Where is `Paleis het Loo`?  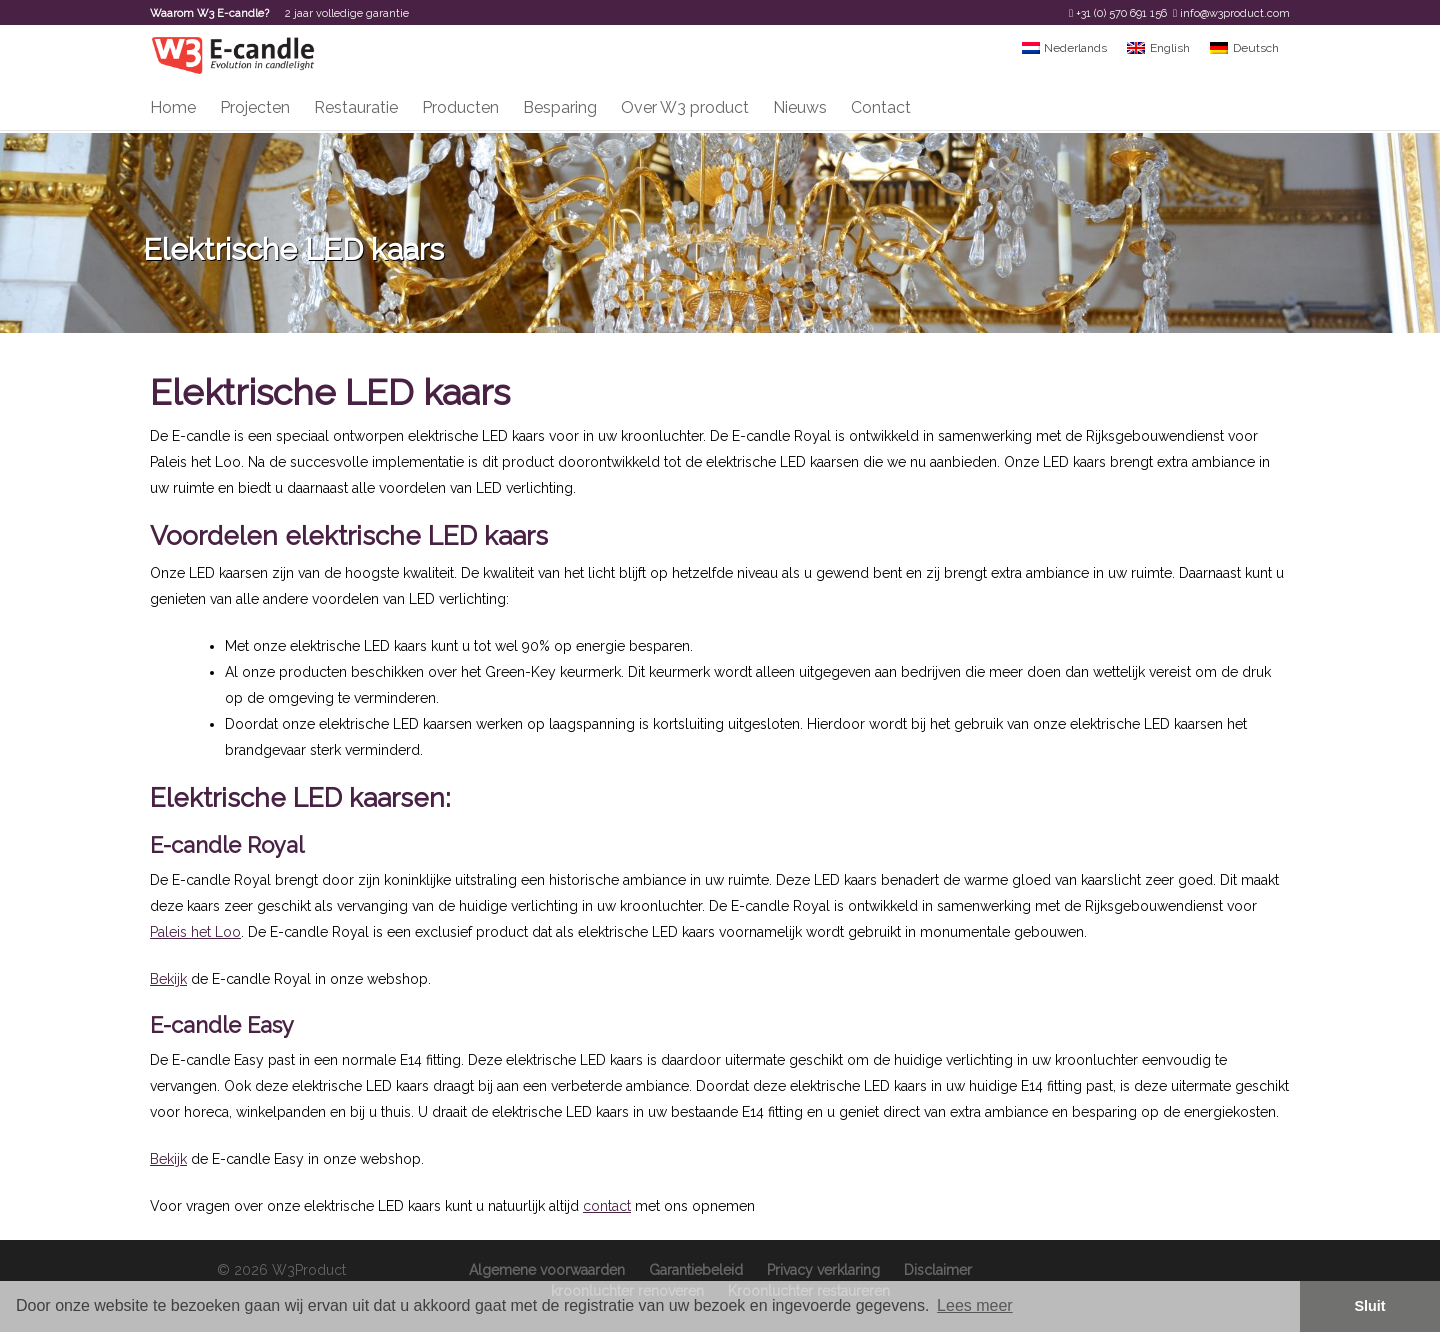
Paleis het Loo is located at coordinates (195, 932).